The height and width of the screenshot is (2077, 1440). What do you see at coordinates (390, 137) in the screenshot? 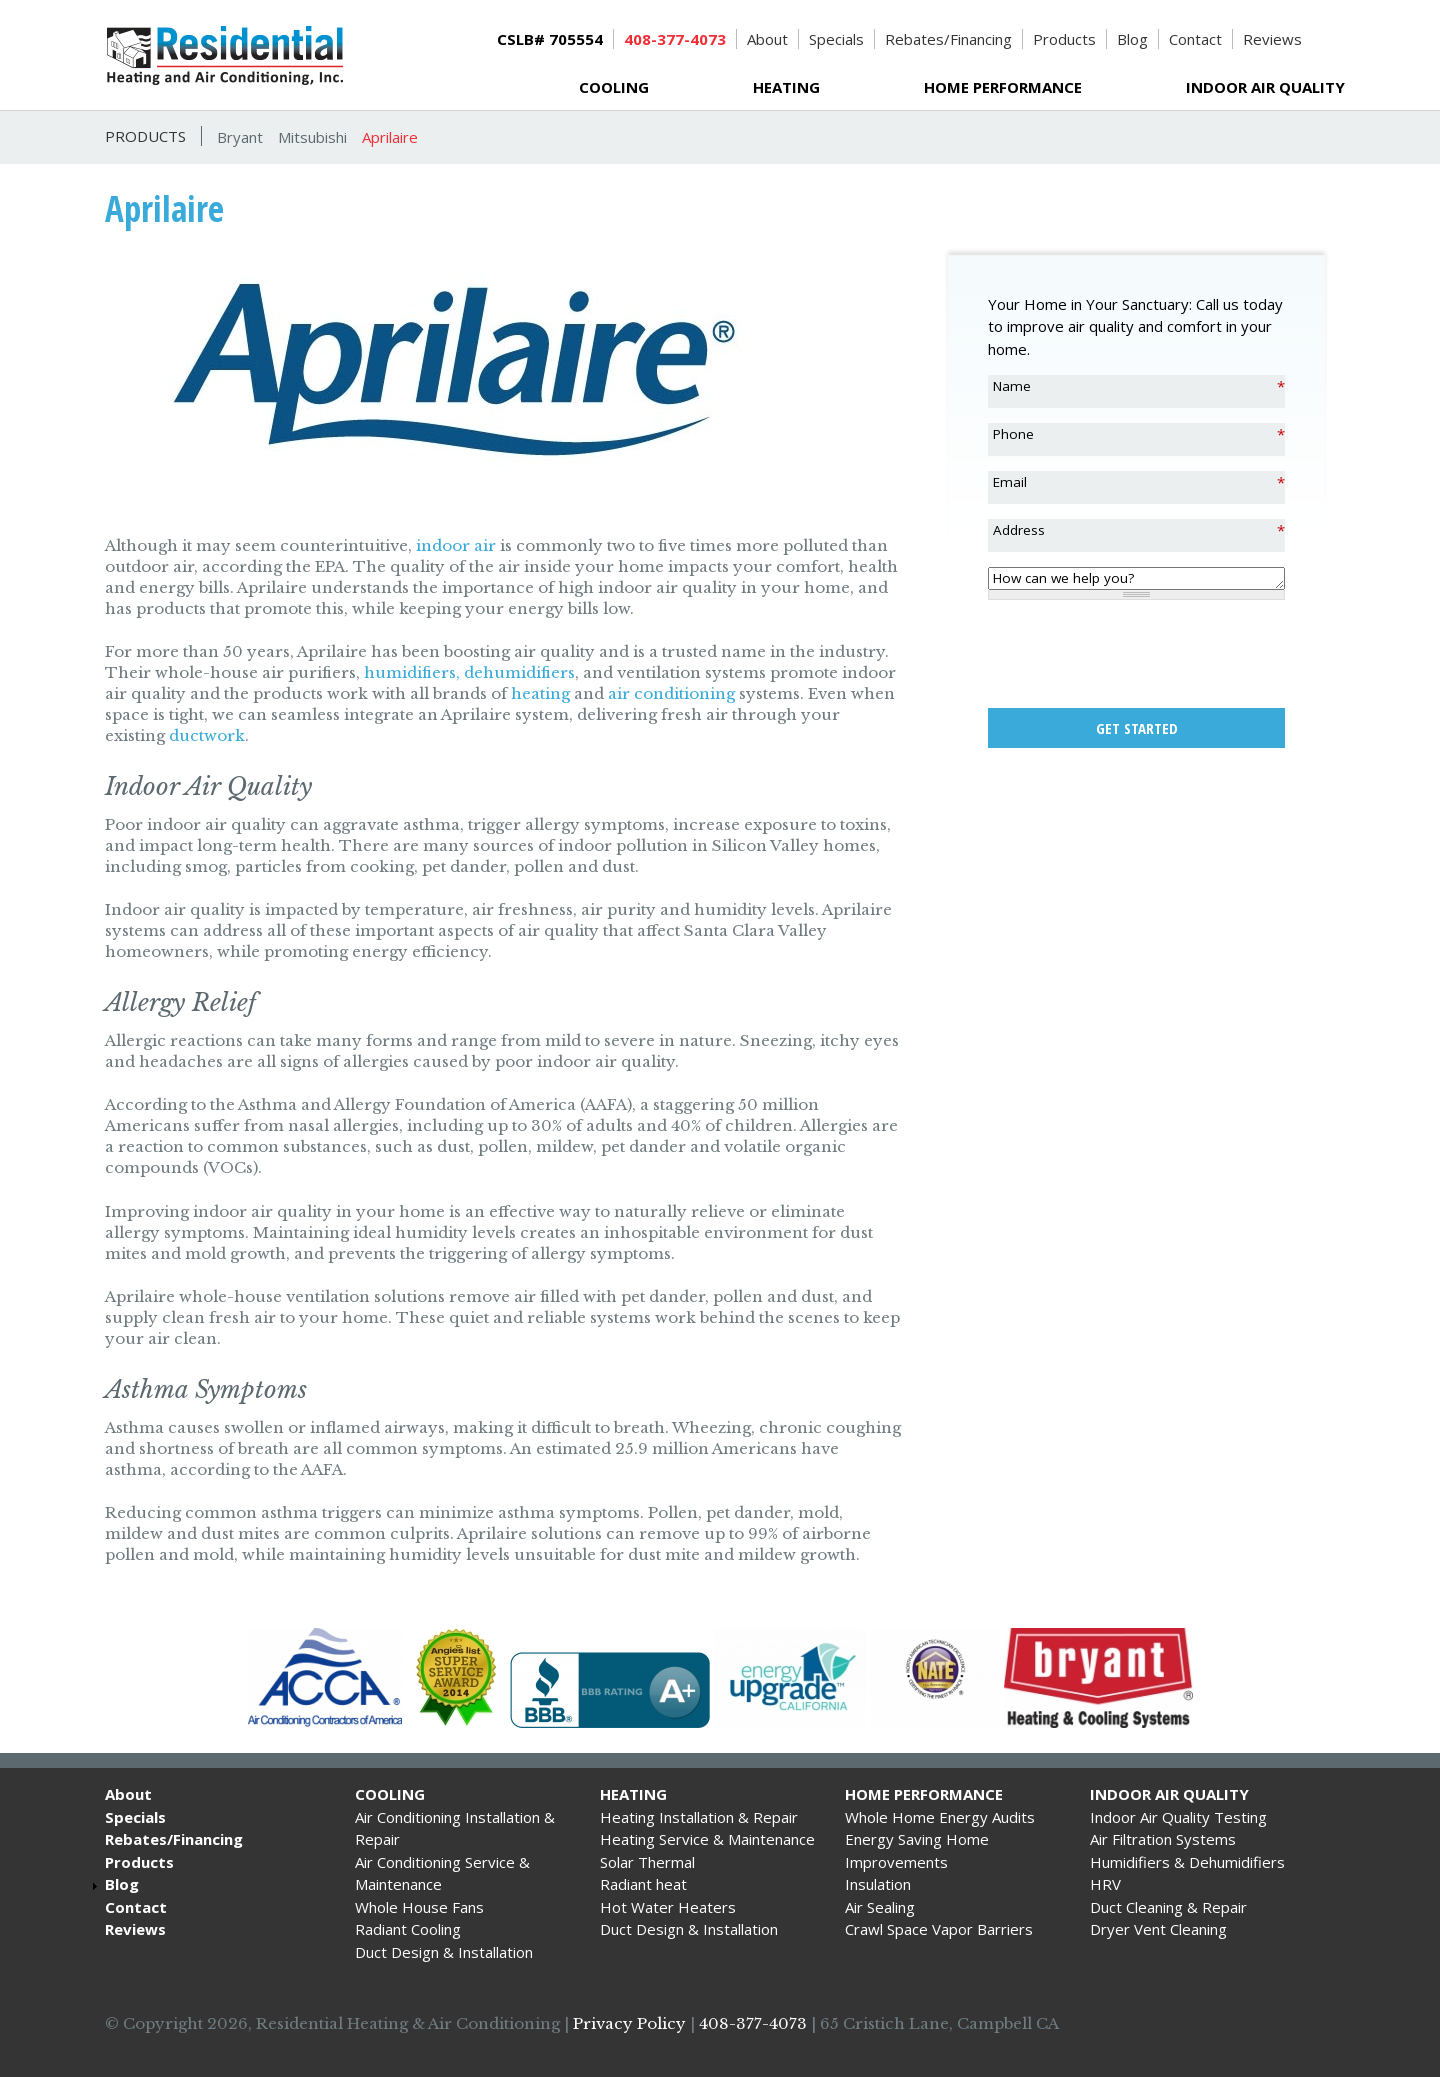
I see `Aprilaire` at bounding box center [390, 137].